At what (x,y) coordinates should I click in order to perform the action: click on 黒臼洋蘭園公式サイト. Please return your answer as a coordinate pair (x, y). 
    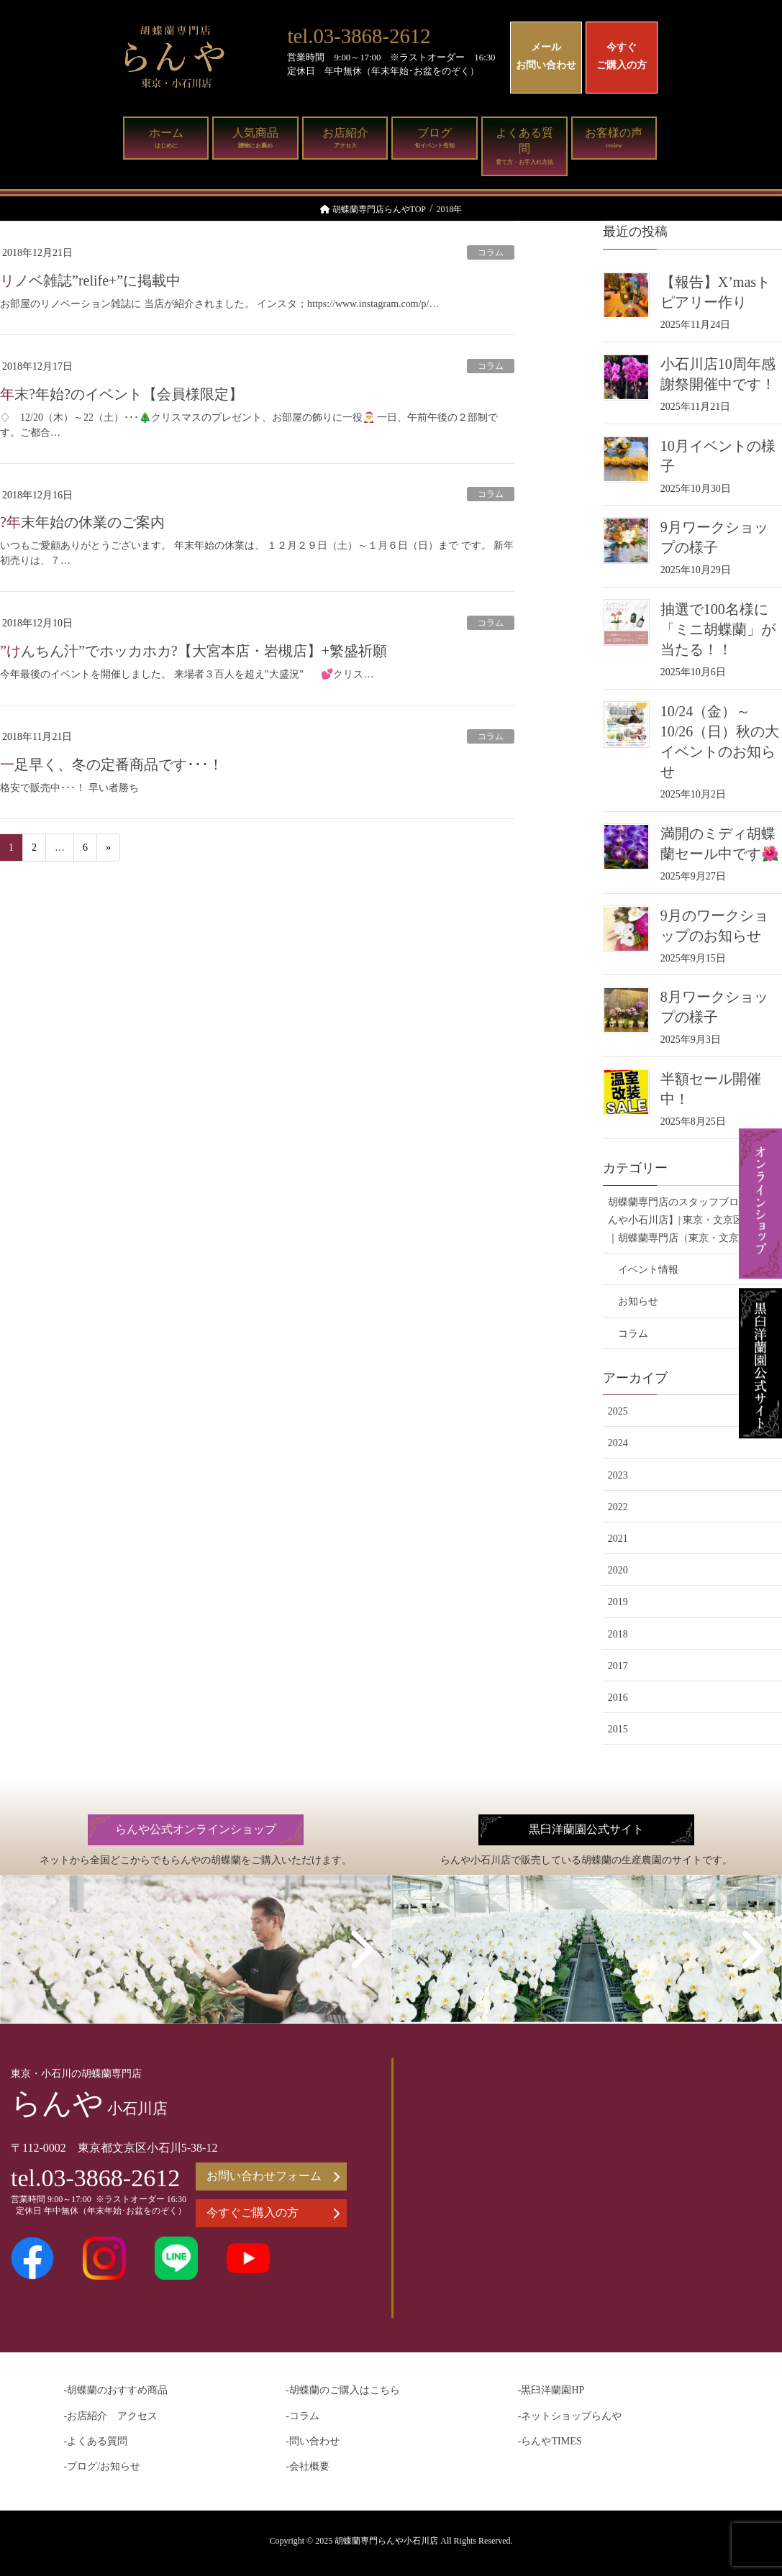
    Looking at the image, I should click on (586, 1829).